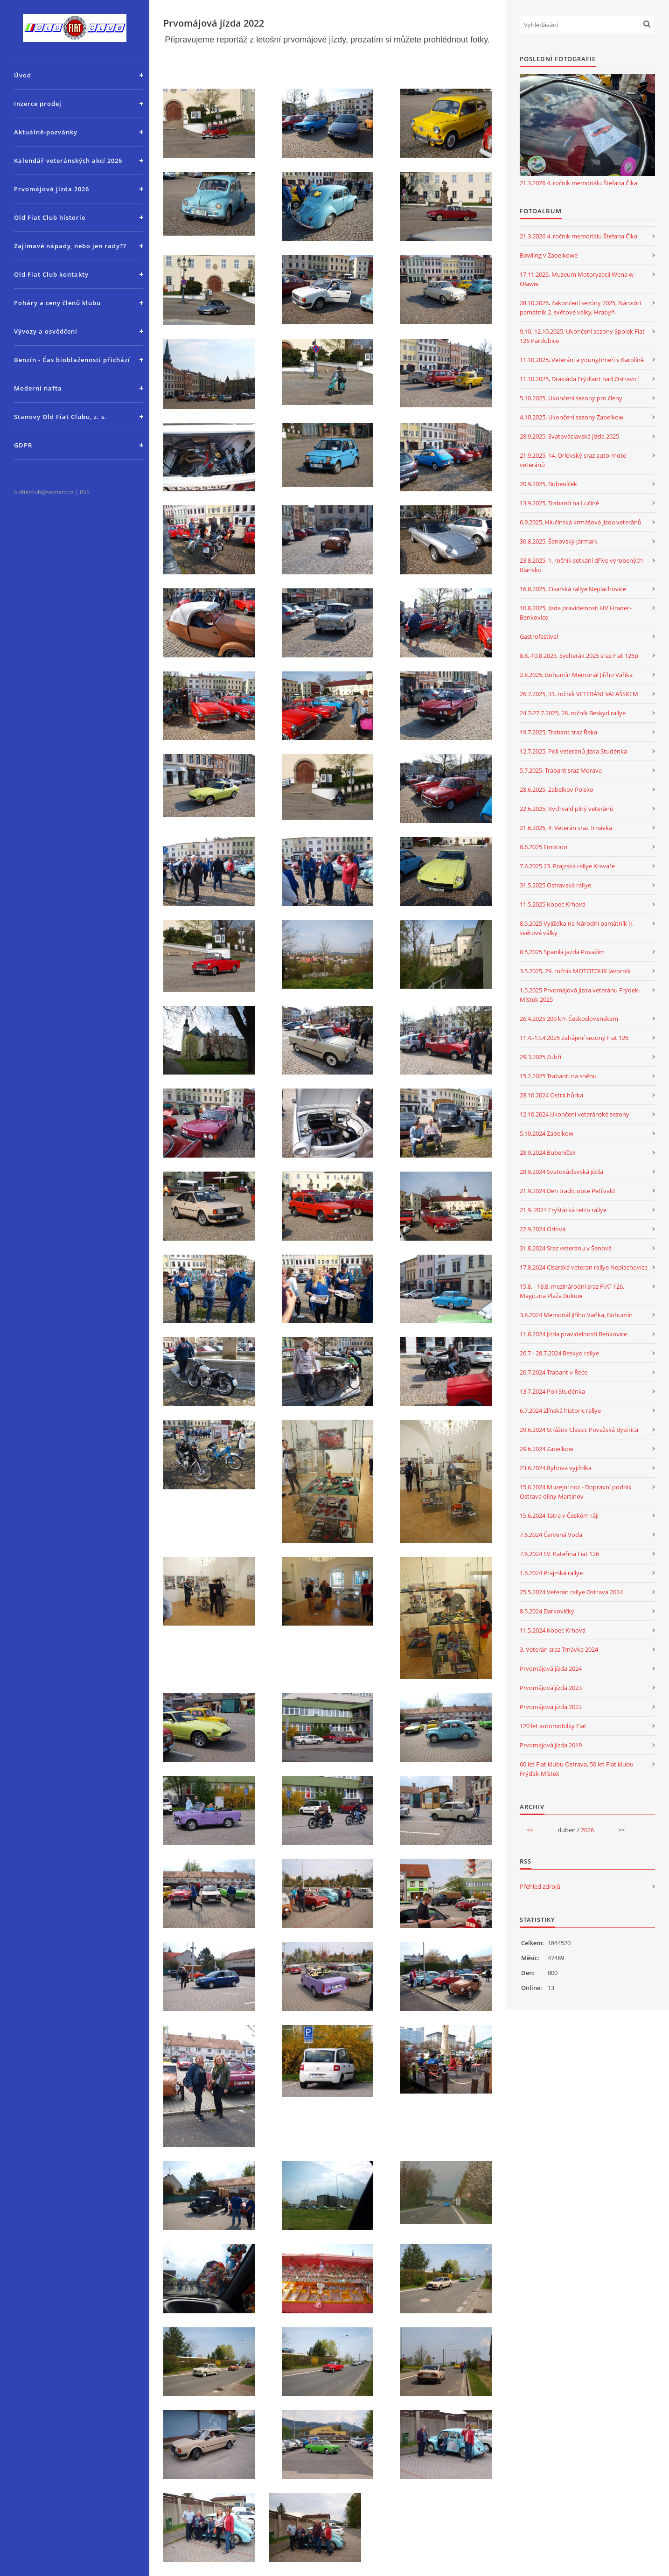  Describe the element at coordinates (571, 1592) in the screenshot. I see `25.5.2024 Veterán rallye Ostrava 2024` at that location.